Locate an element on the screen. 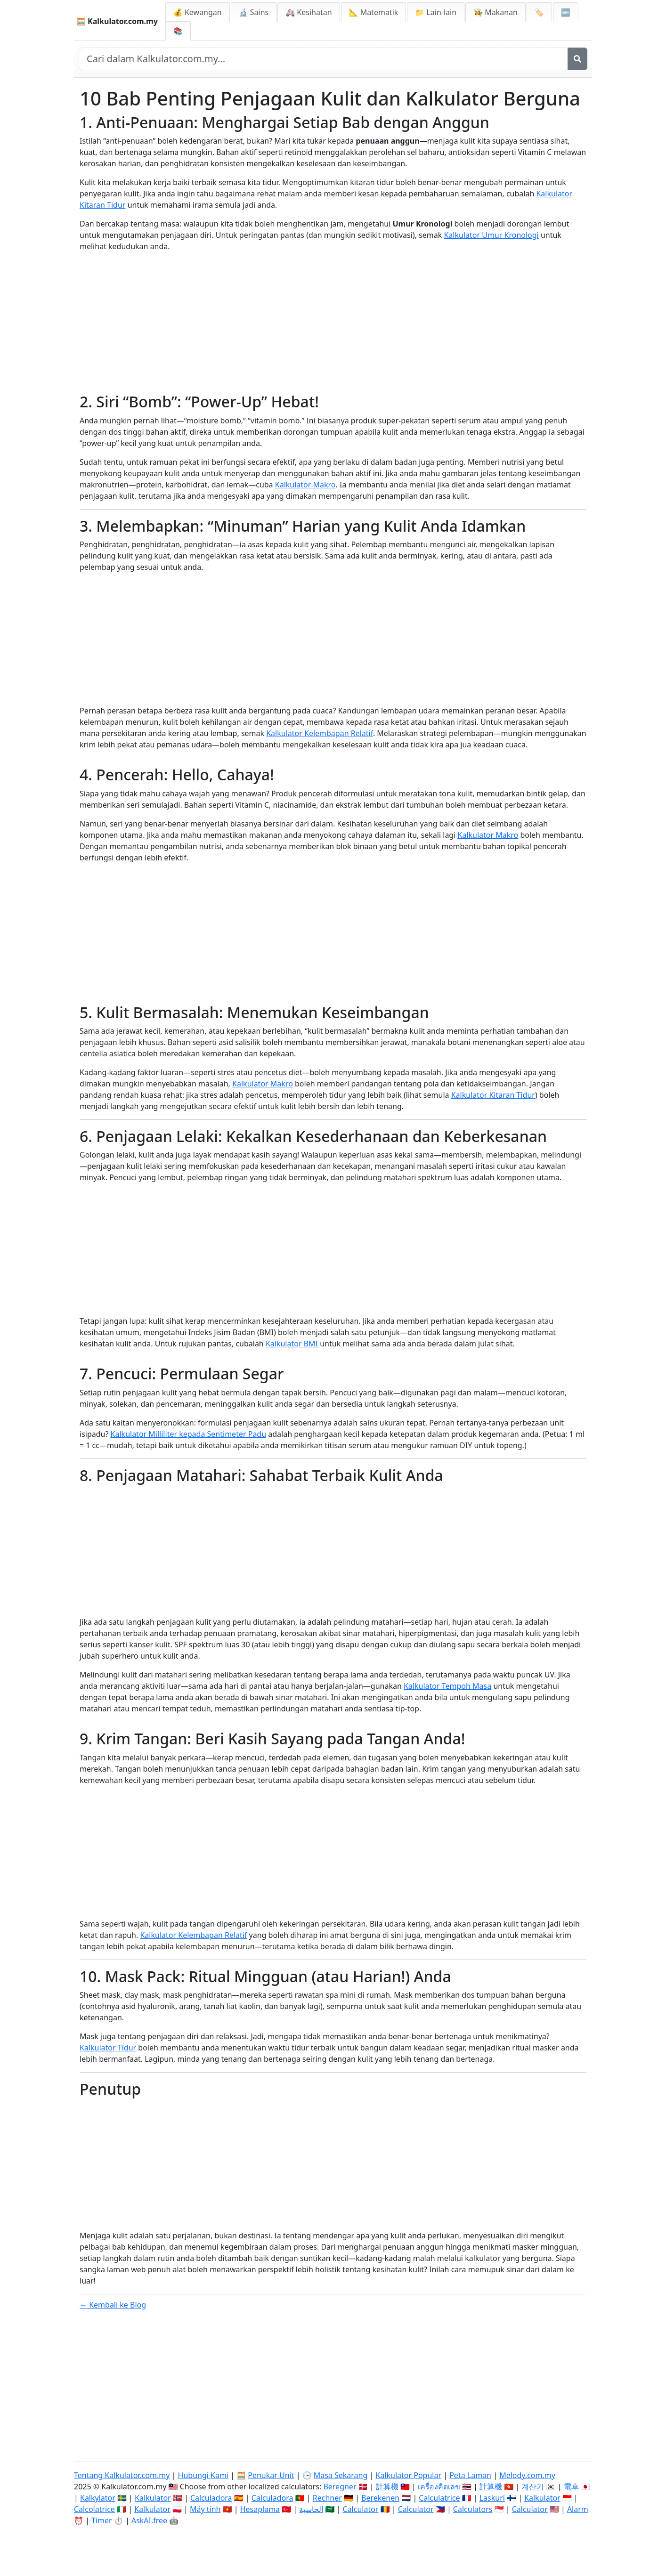 This screenshot has height=2576, width=666. Kalkulator Tidur is located at coordinates (108, 2047).